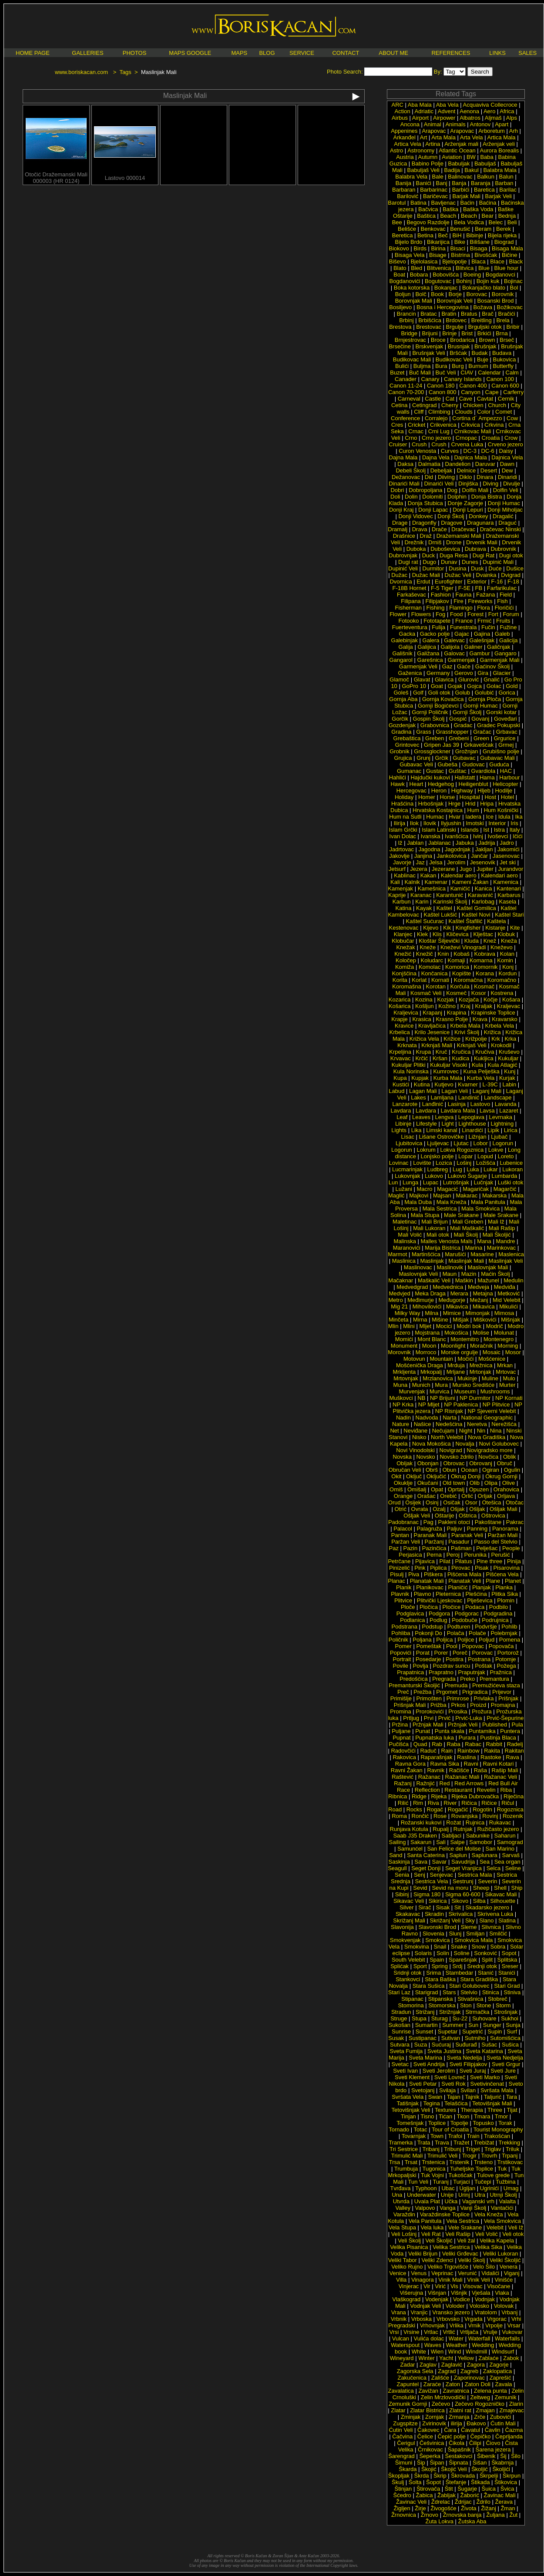 Image resolution: width=544 pixels, height=2576 pixels. Describe the element at coordinates (409, 2286) in the screenshot. I see `Vinjerac` at that location.